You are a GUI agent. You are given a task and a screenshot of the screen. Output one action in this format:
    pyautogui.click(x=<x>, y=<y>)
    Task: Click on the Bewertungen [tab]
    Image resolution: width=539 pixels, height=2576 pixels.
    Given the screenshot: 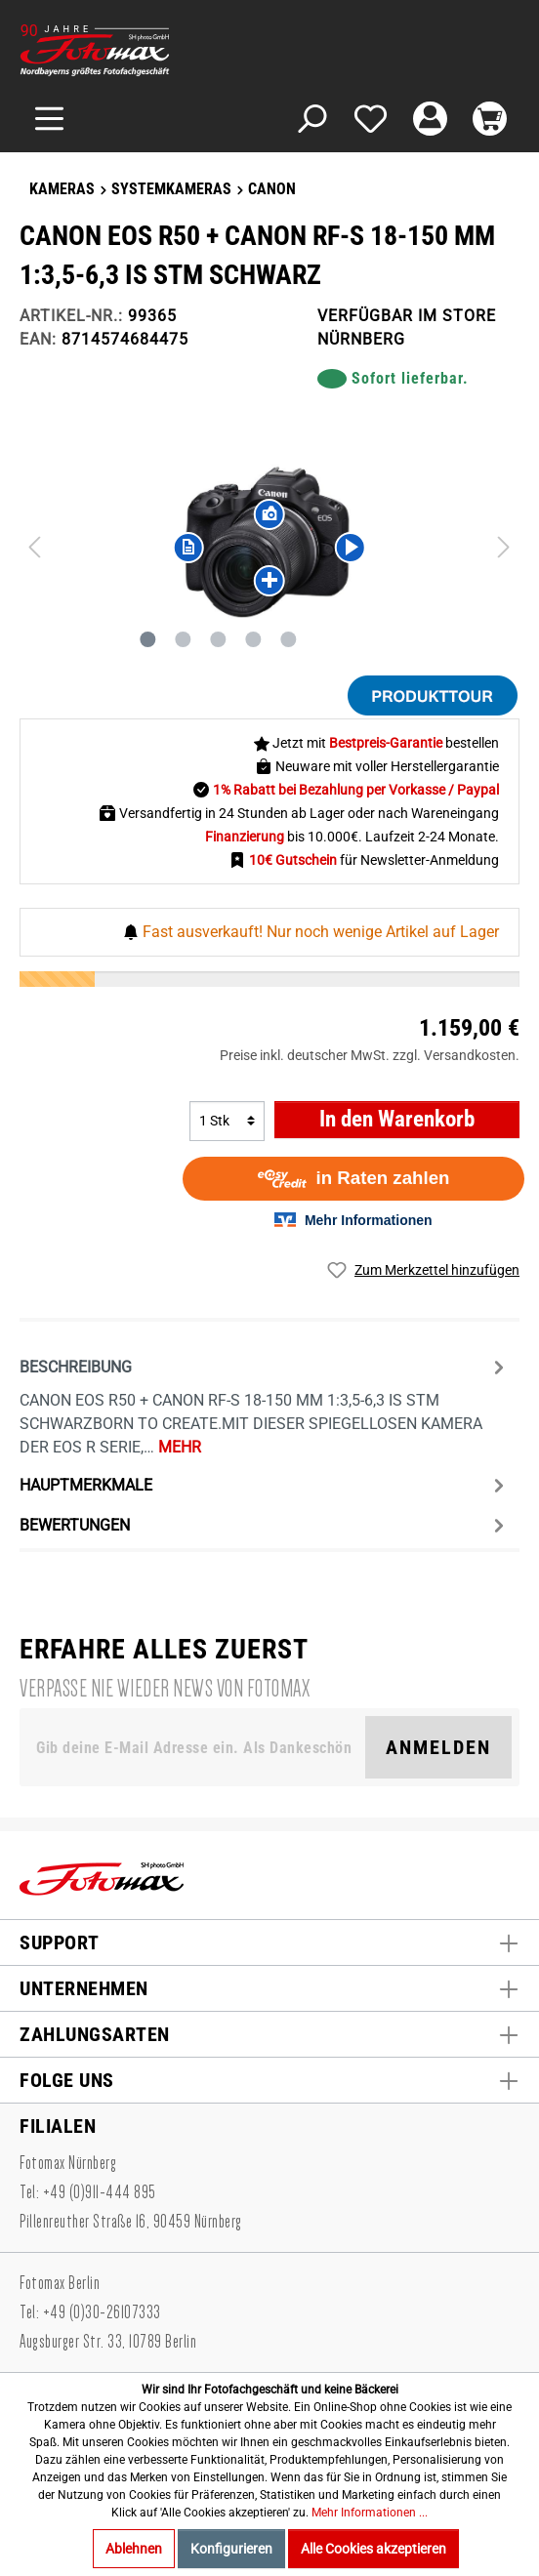 What is the action you would take?
    pyautogui.click(x=265, y=1525)
    